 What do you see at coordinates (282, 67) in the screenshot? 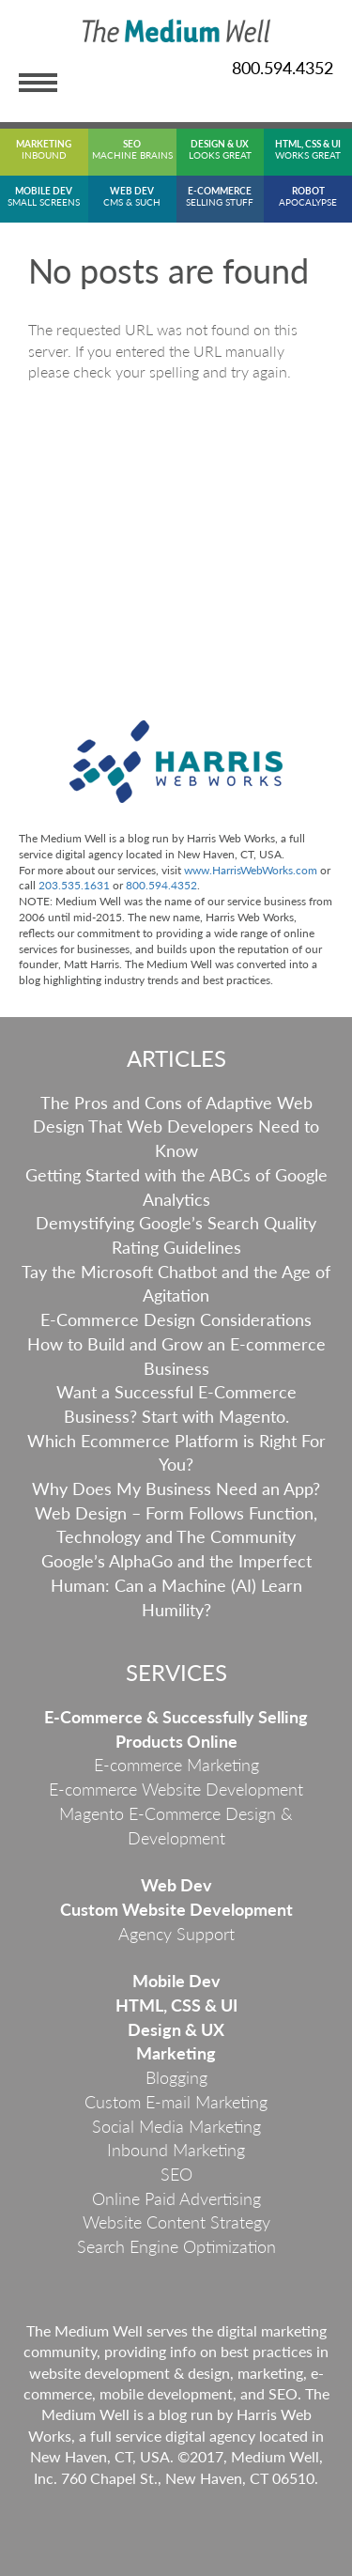
I see `800.594.4352` at bounding box center [282, 67].